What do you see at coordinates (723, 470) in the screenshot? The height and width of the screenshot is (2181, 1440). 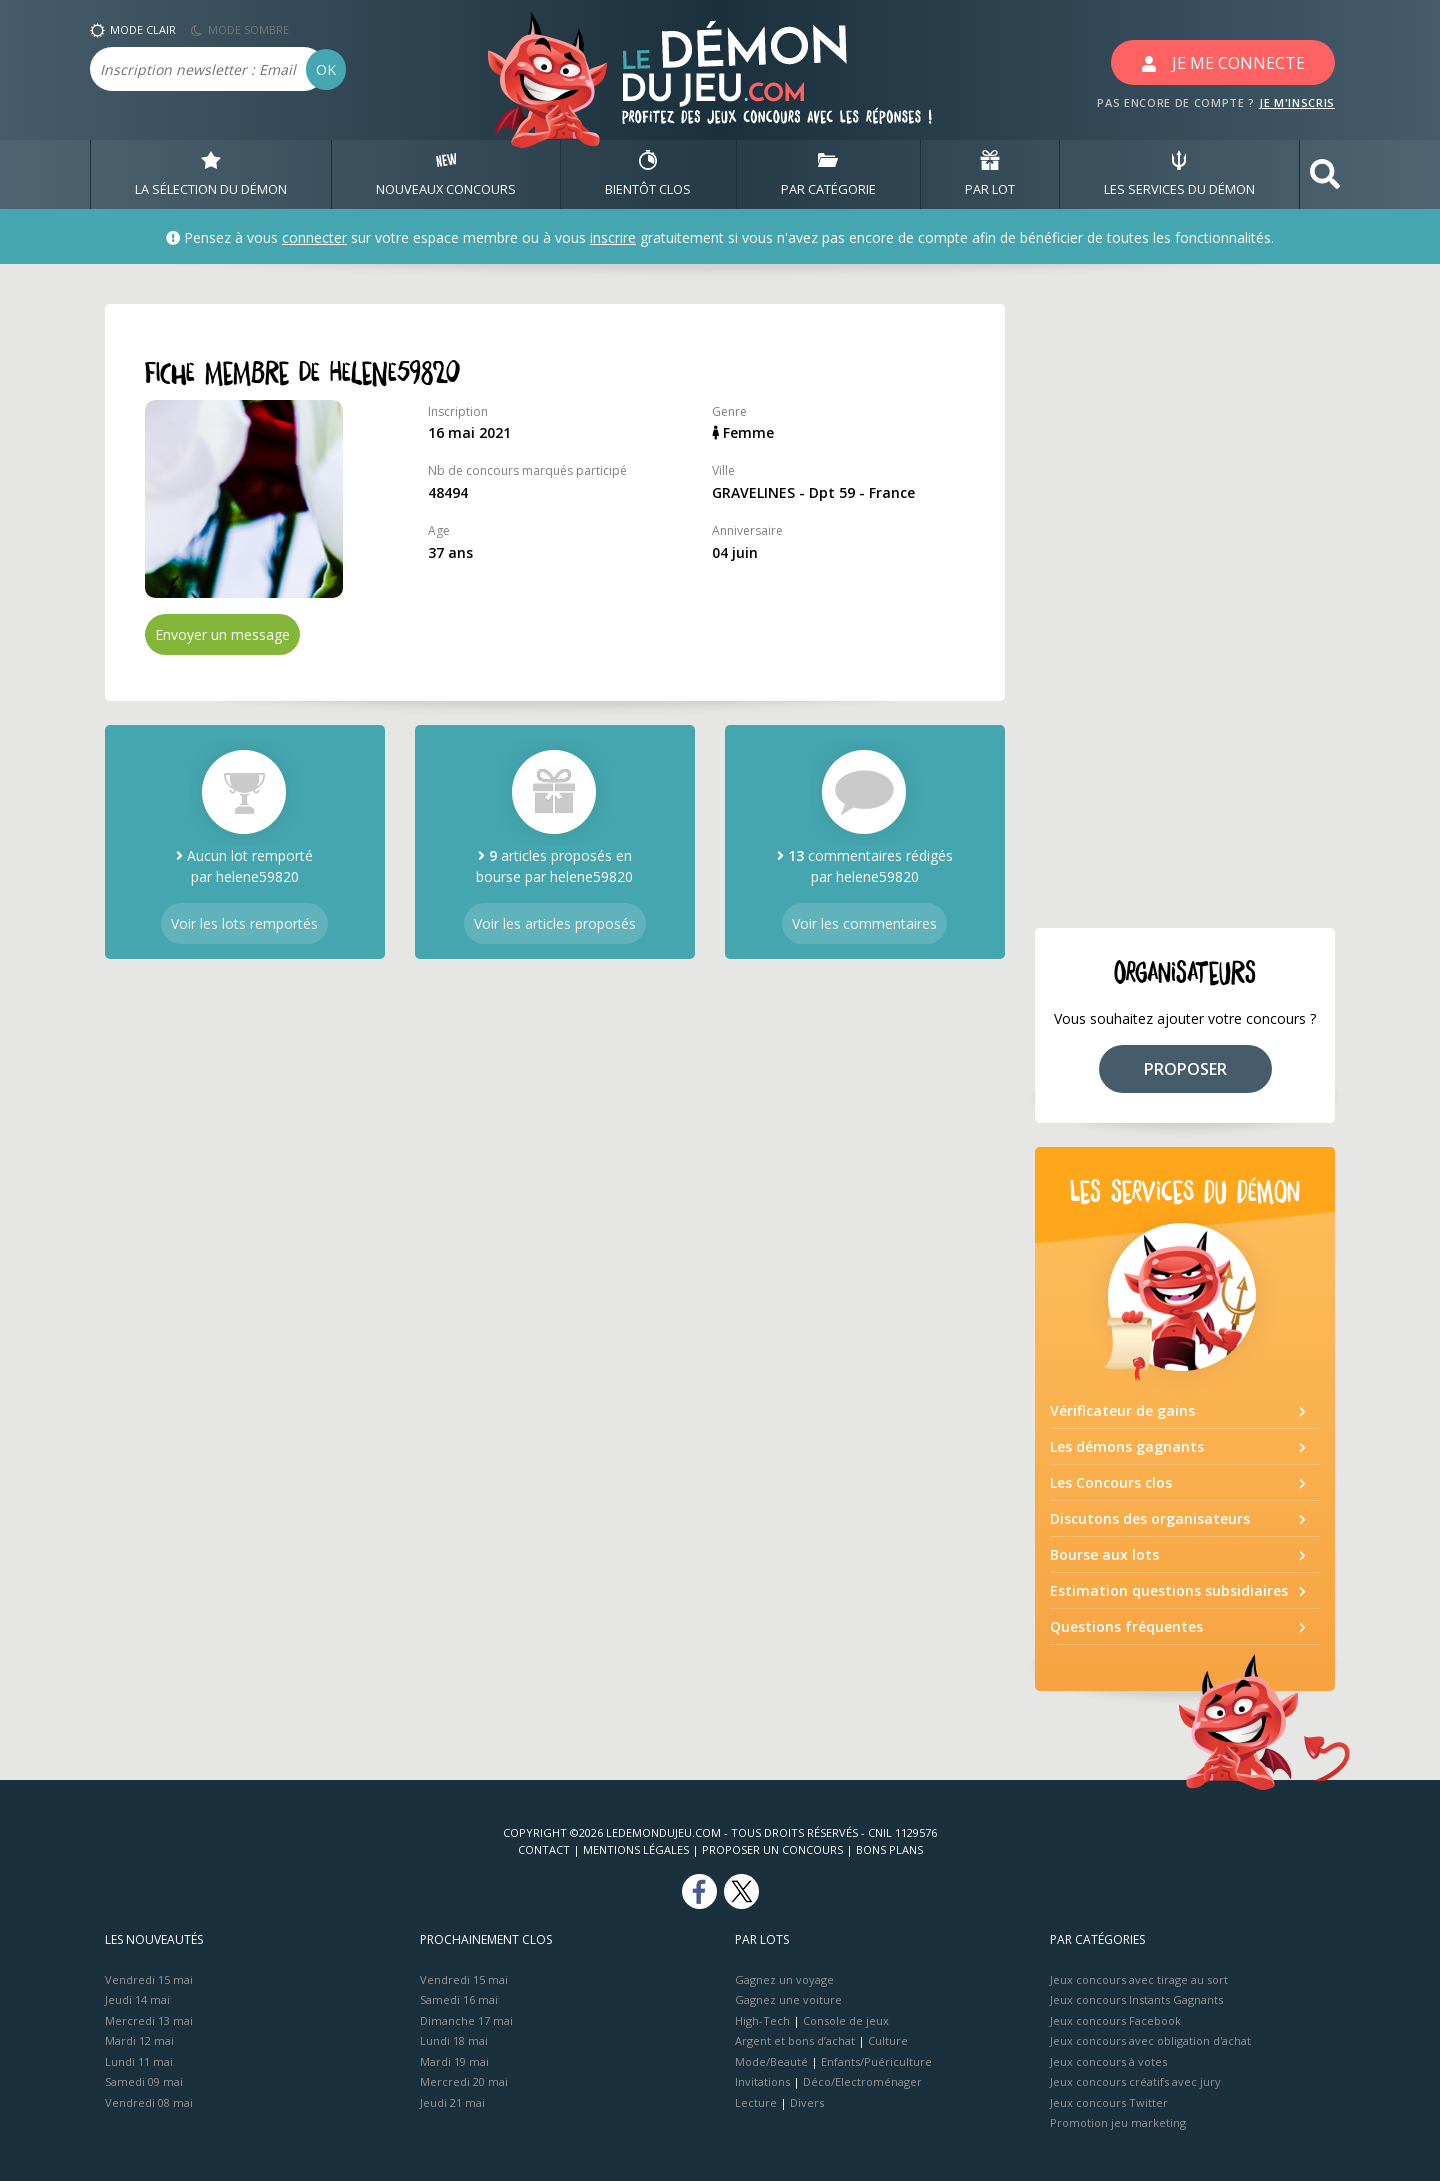 I see `Ville` at bounding box center [723, 470].